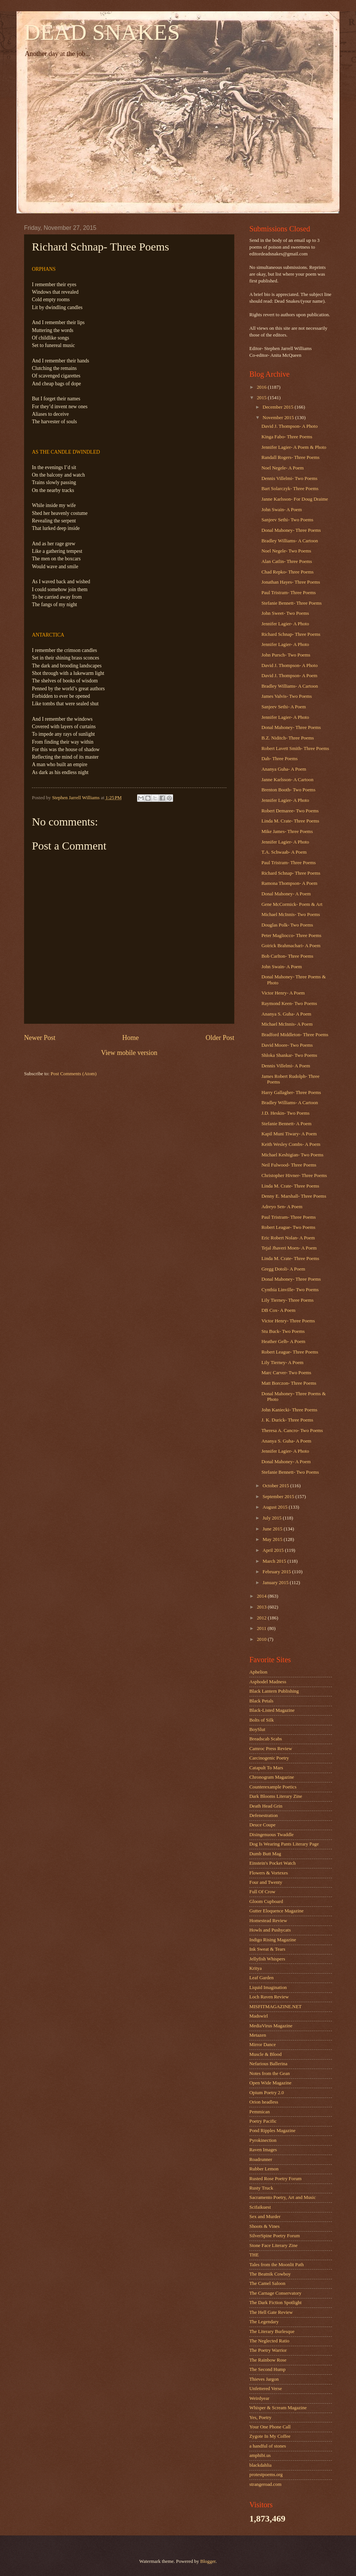  I want to click on Kapil Muni Tiwary- A Poem, so click(289, 1133).